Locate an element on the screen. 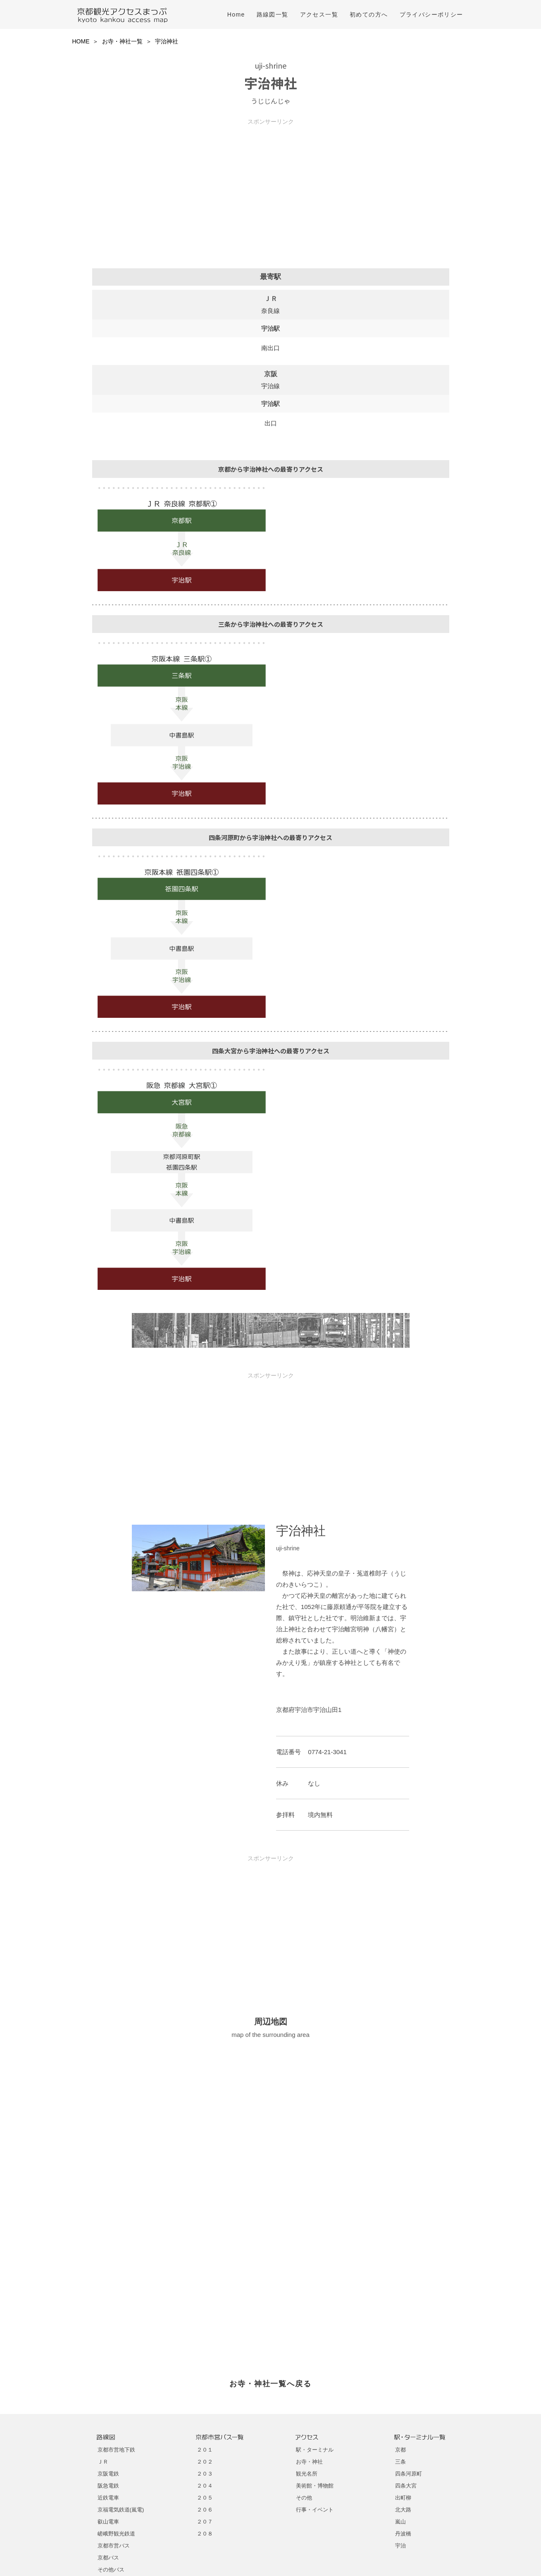 Image resolution: width=541 pixels, height=2576 pixels. ２０２ is located at coordinates (205, 2462).